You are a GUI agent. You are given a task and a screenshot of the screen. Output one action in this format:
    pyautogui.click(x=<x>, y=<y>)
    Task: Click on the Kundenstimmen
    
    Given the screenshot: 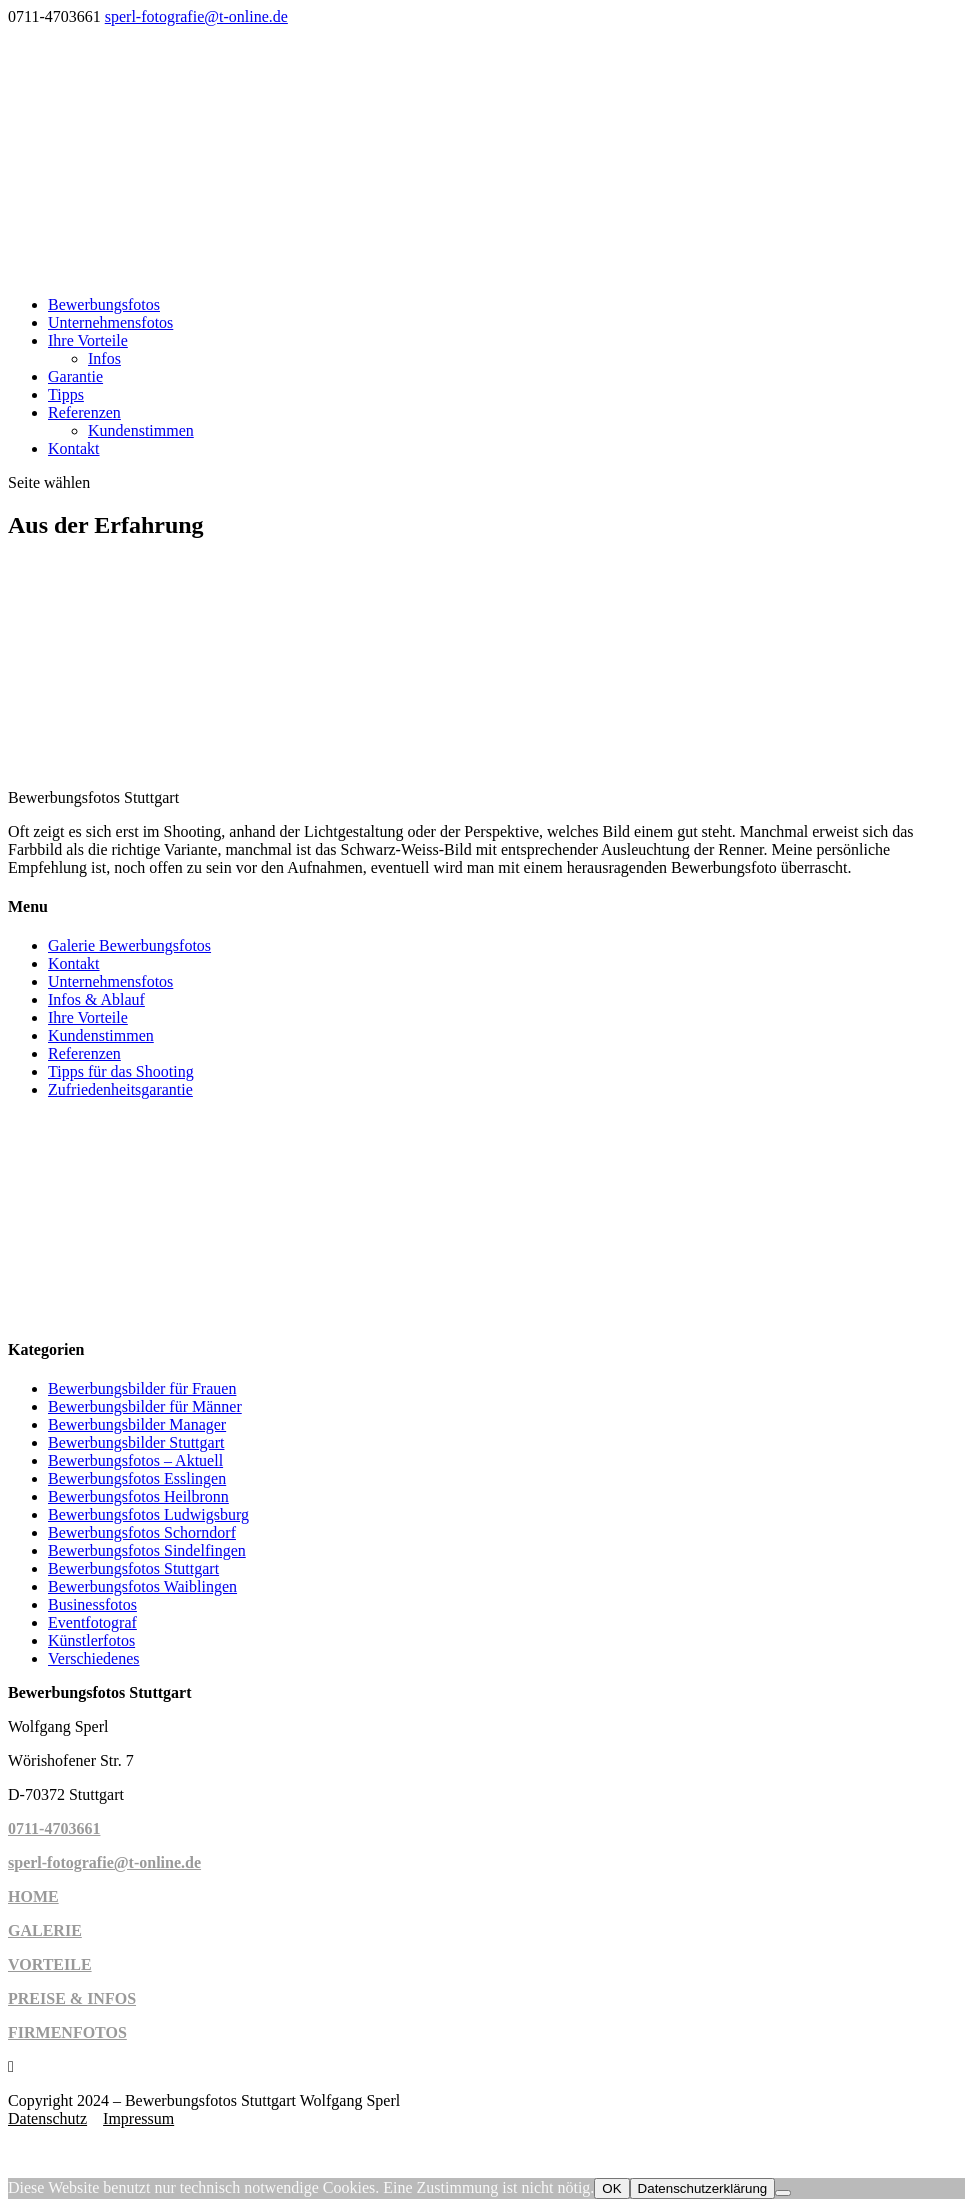 What is the action you would take?
    pyautogui.click(x=141, y=430)
    